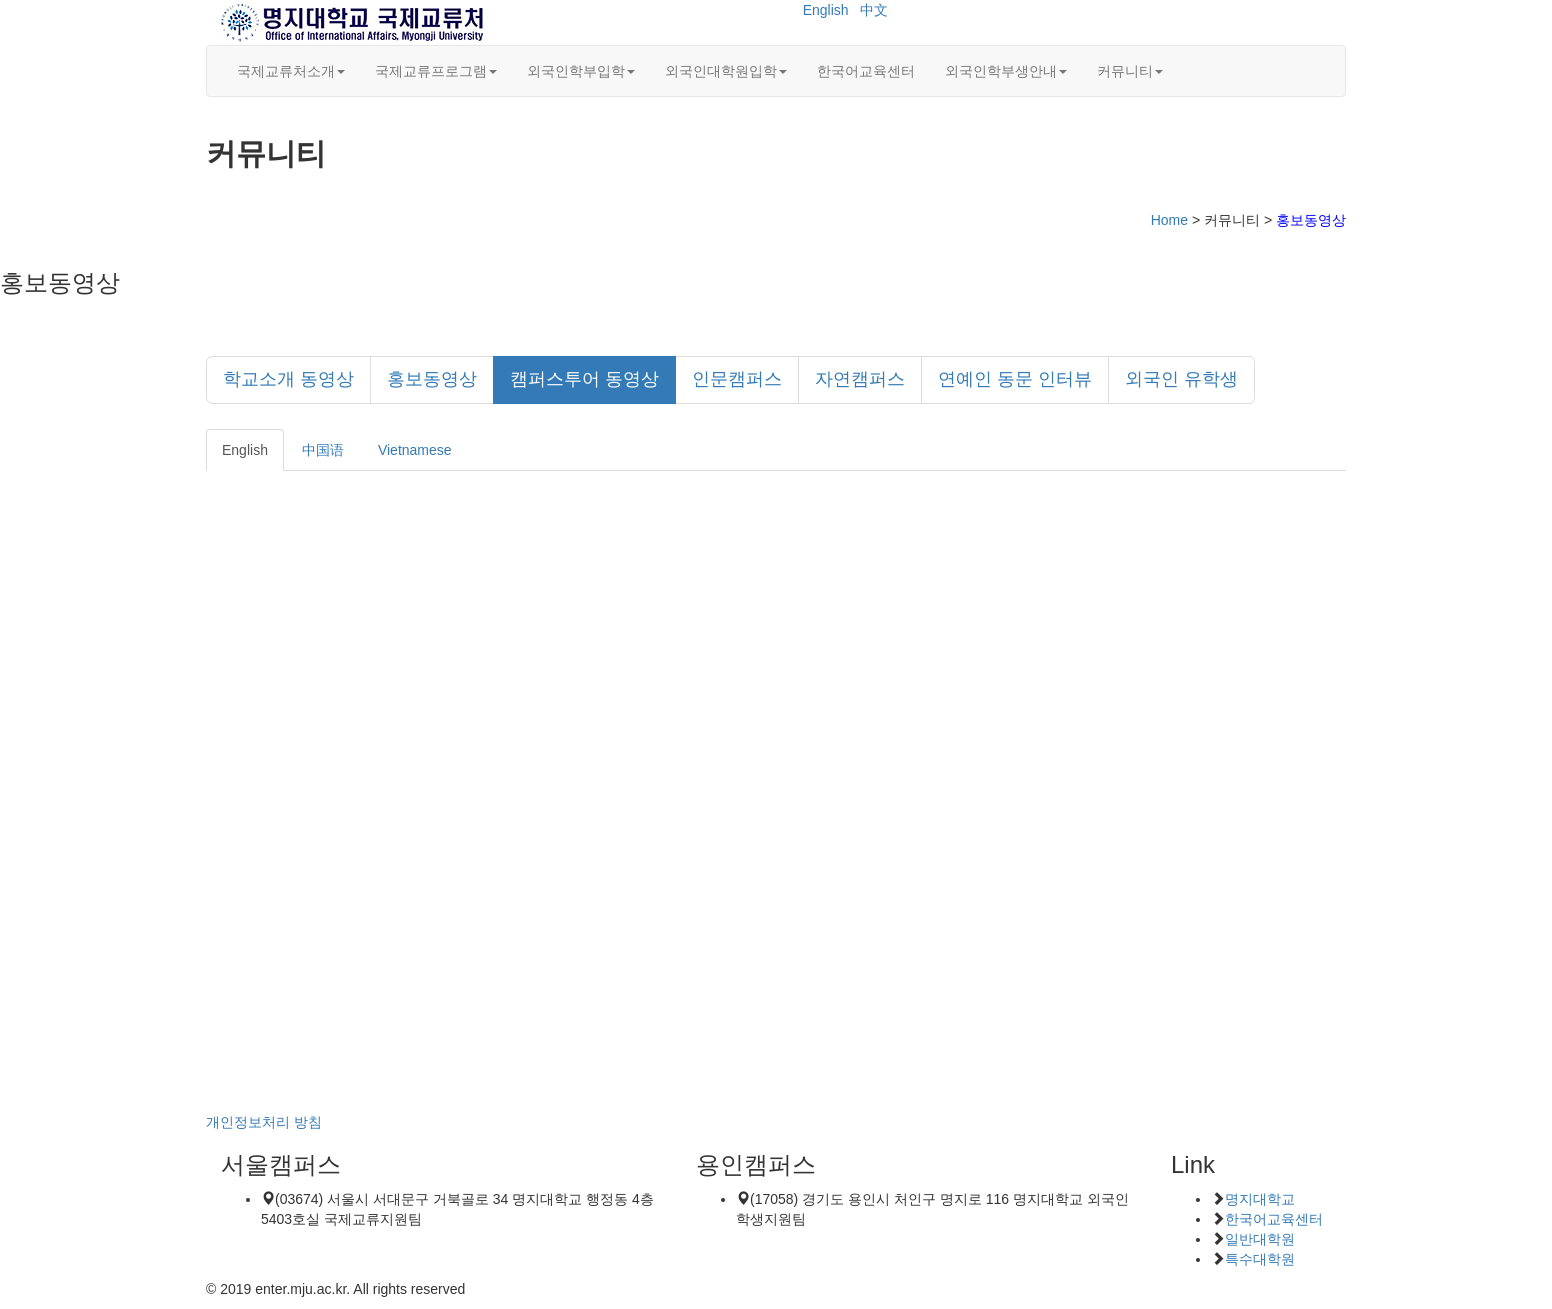  I want to click on 인문캠퍼스, so click(737, 379).